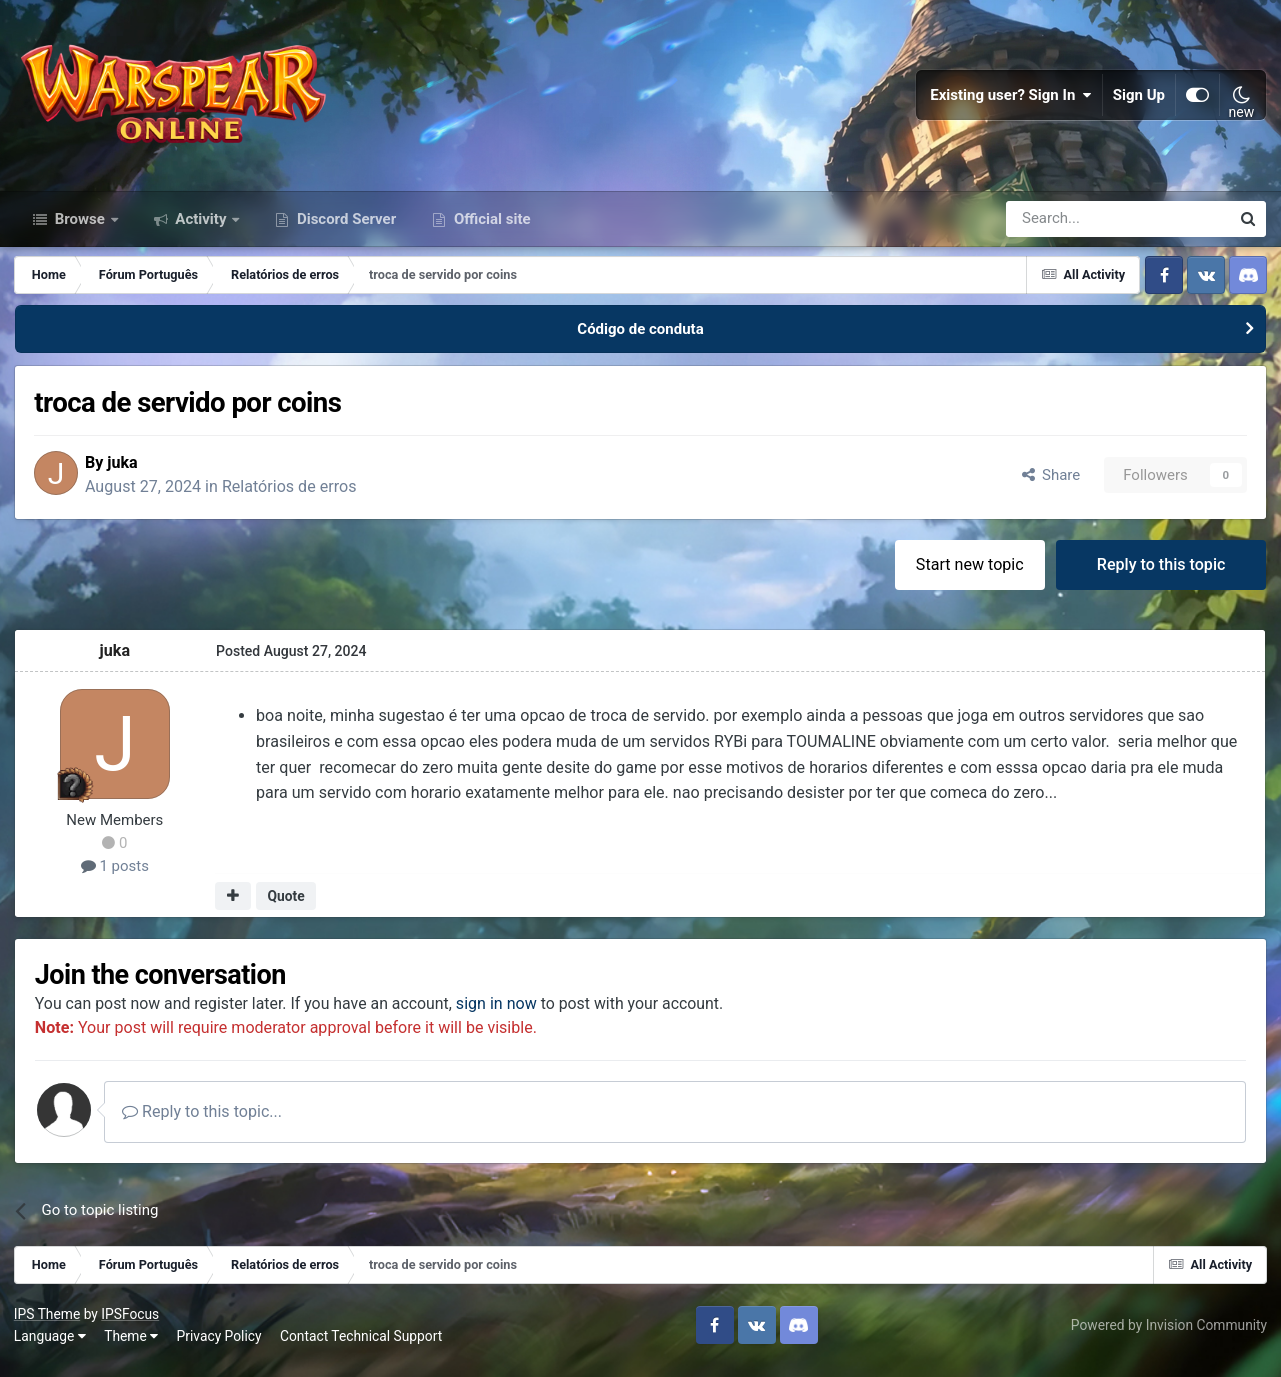 The width and height of the screenshot is (1281, 1377). I want to click on sign in now, so click(503, 1013).